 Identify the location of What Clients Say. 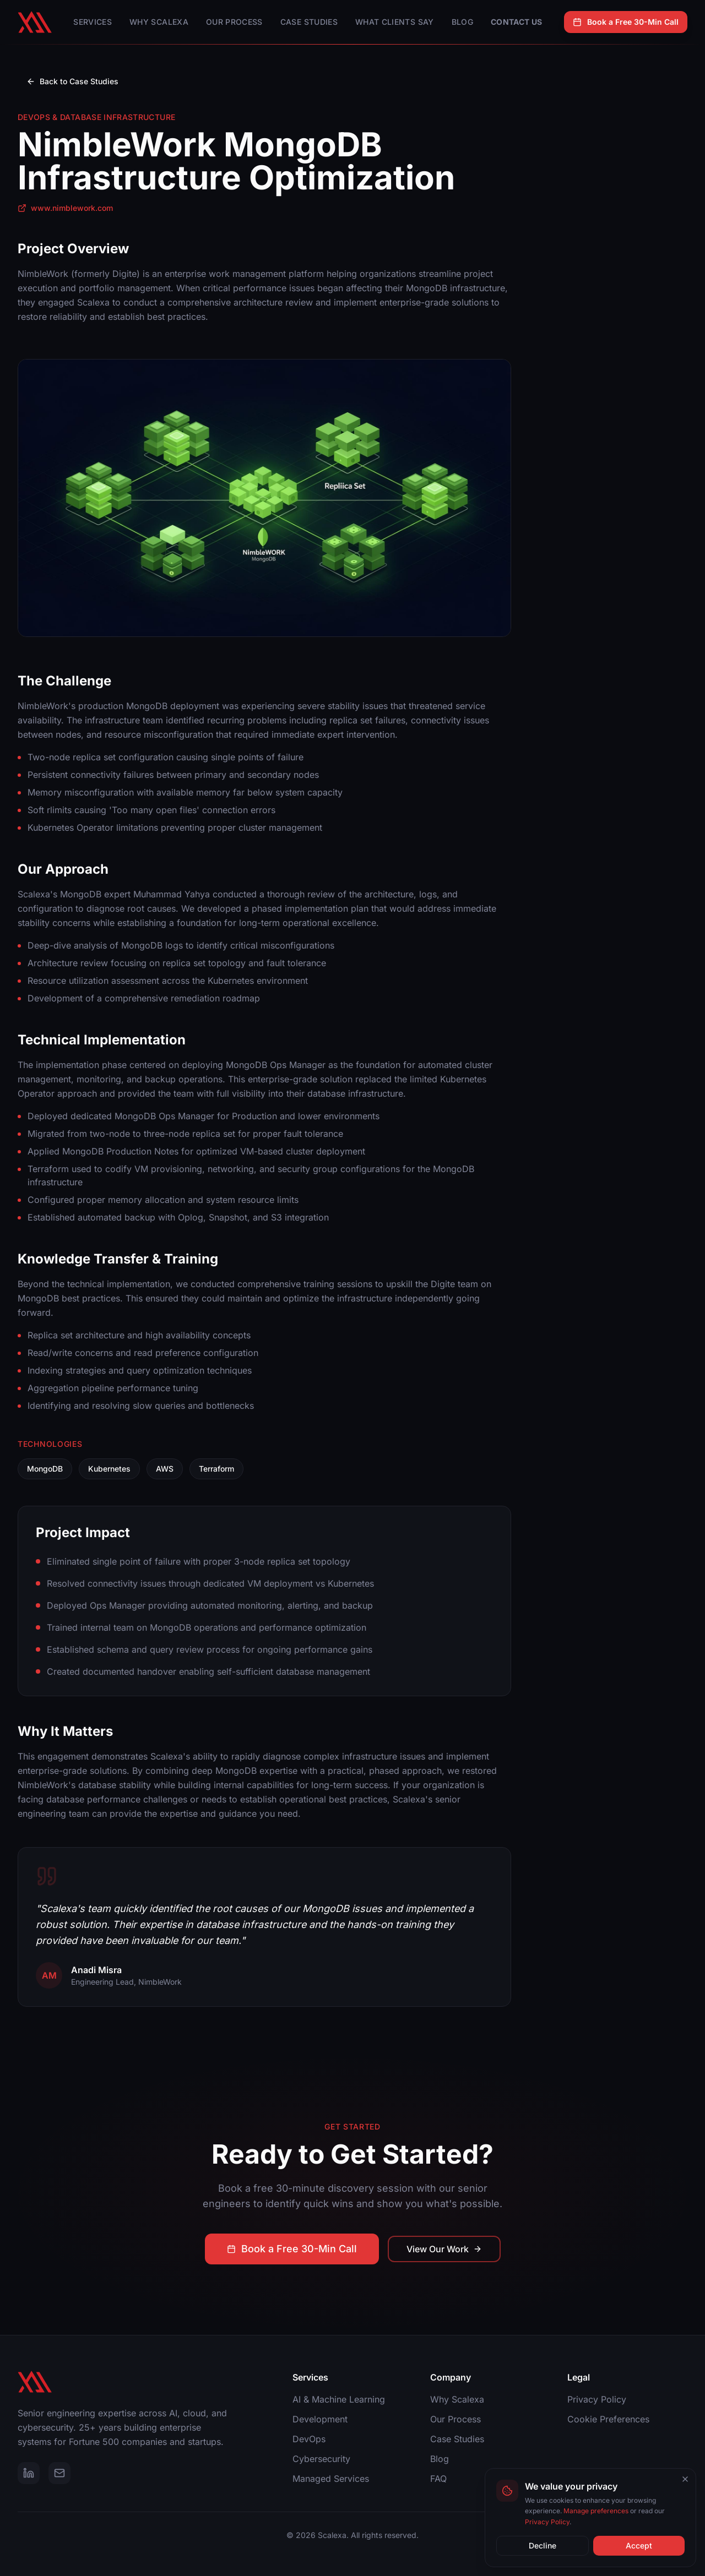
(394, 21).